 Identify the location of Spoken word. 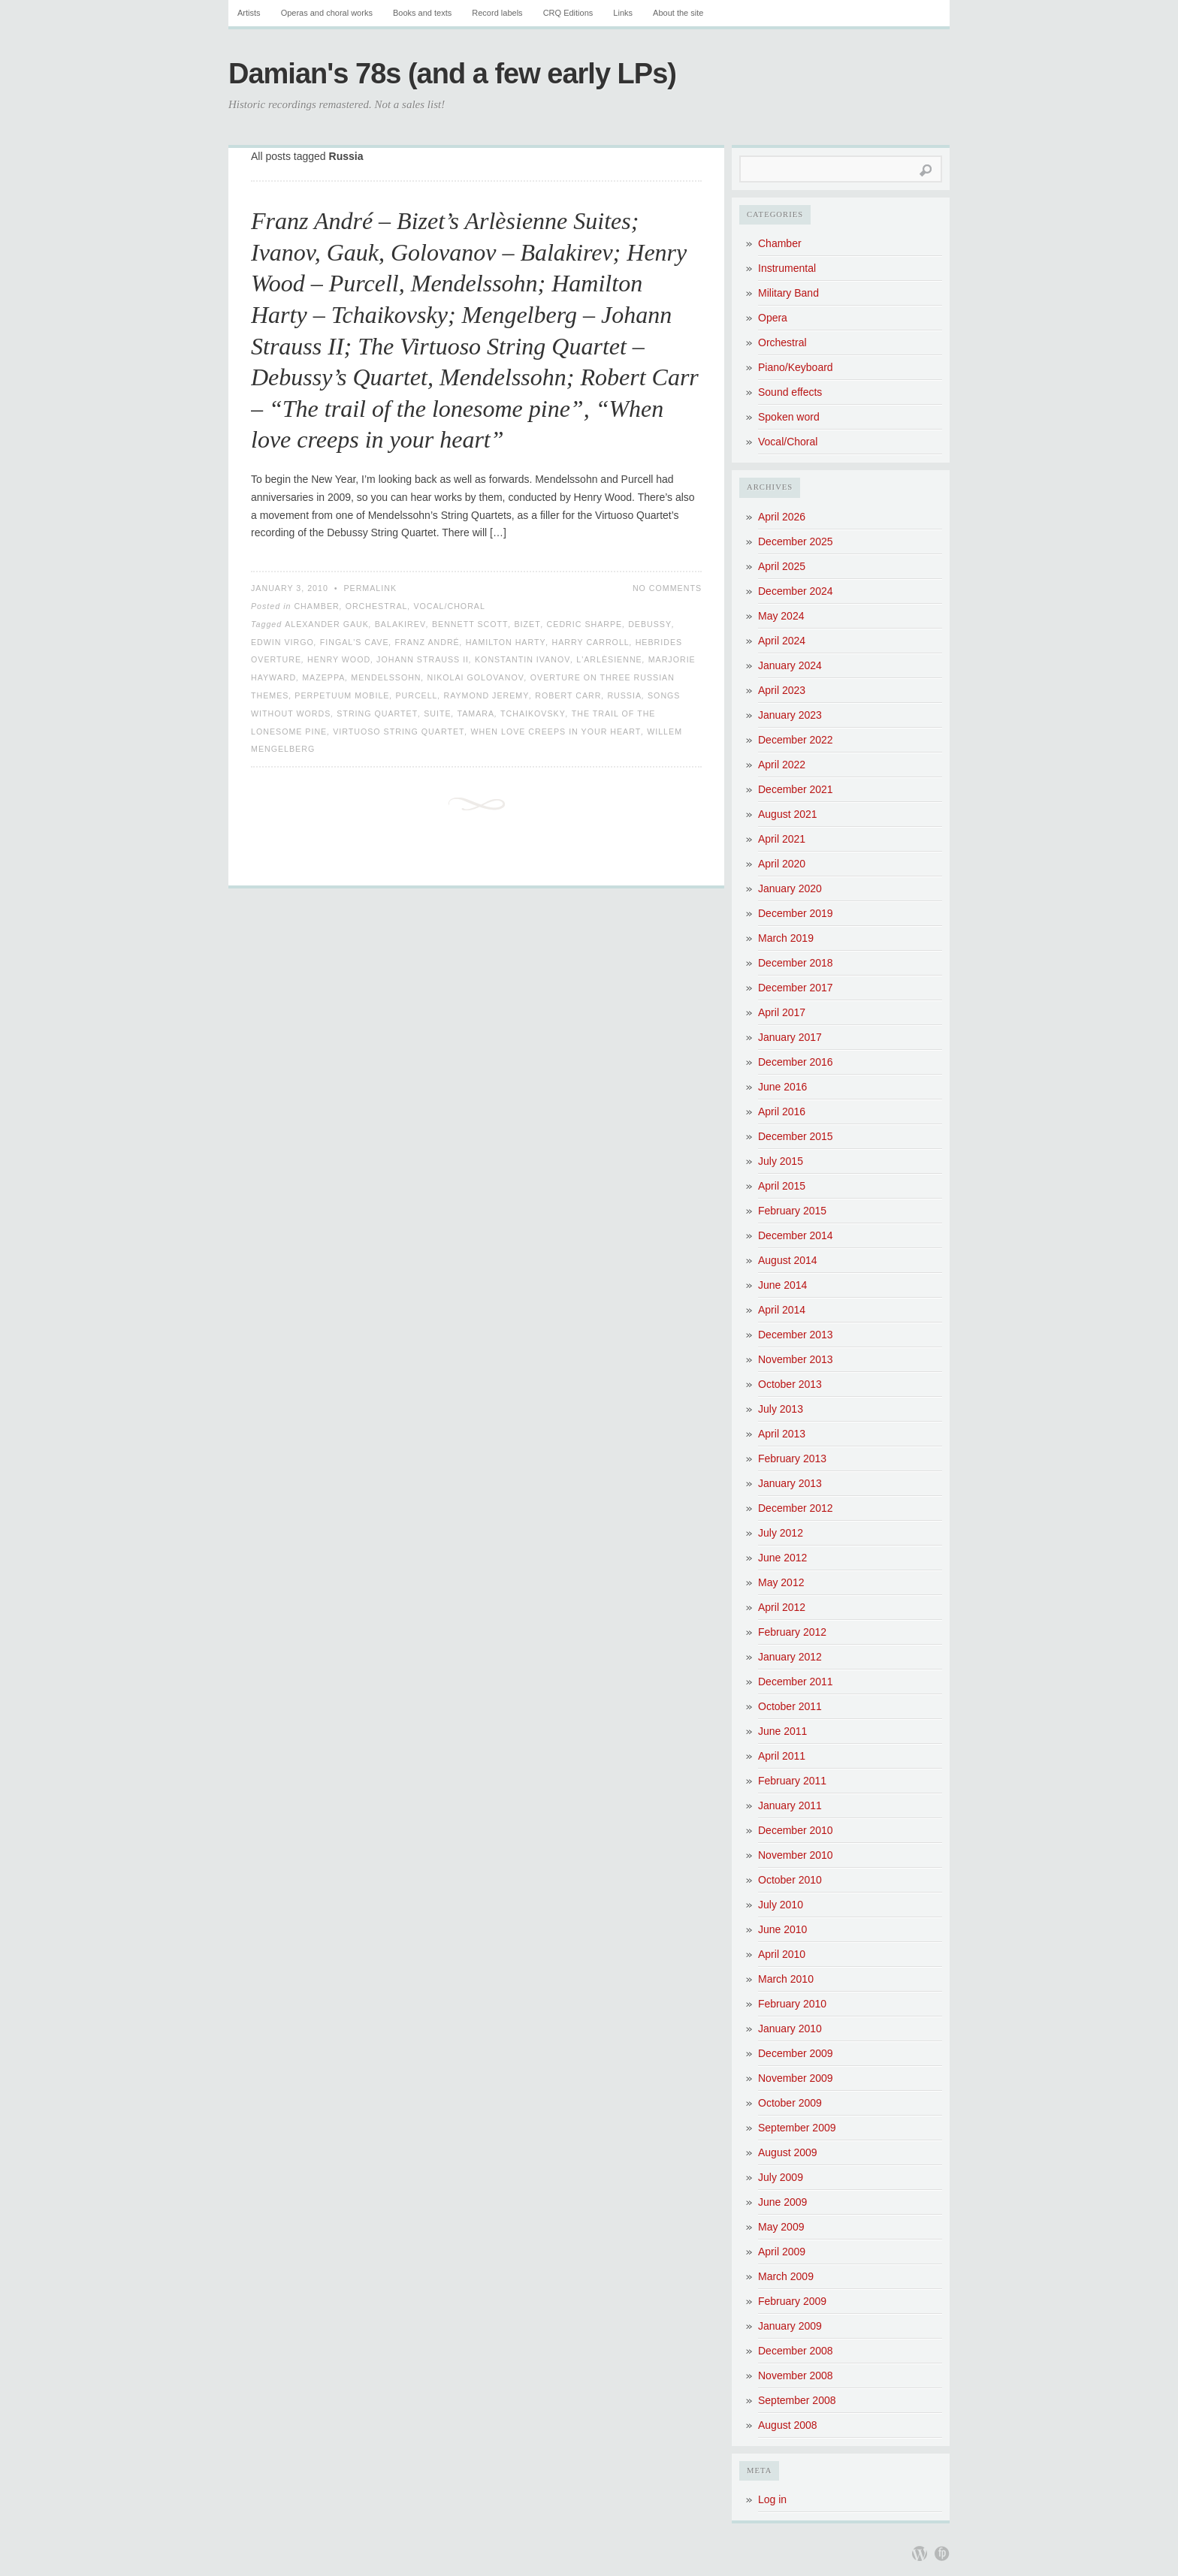
(789, 417).